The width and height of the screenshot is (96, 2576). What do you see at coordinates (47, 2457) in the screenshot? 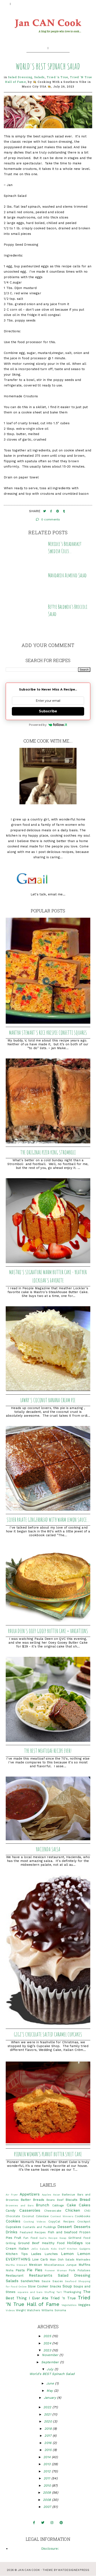
I see `2014` at bounding box center [47, 2457].